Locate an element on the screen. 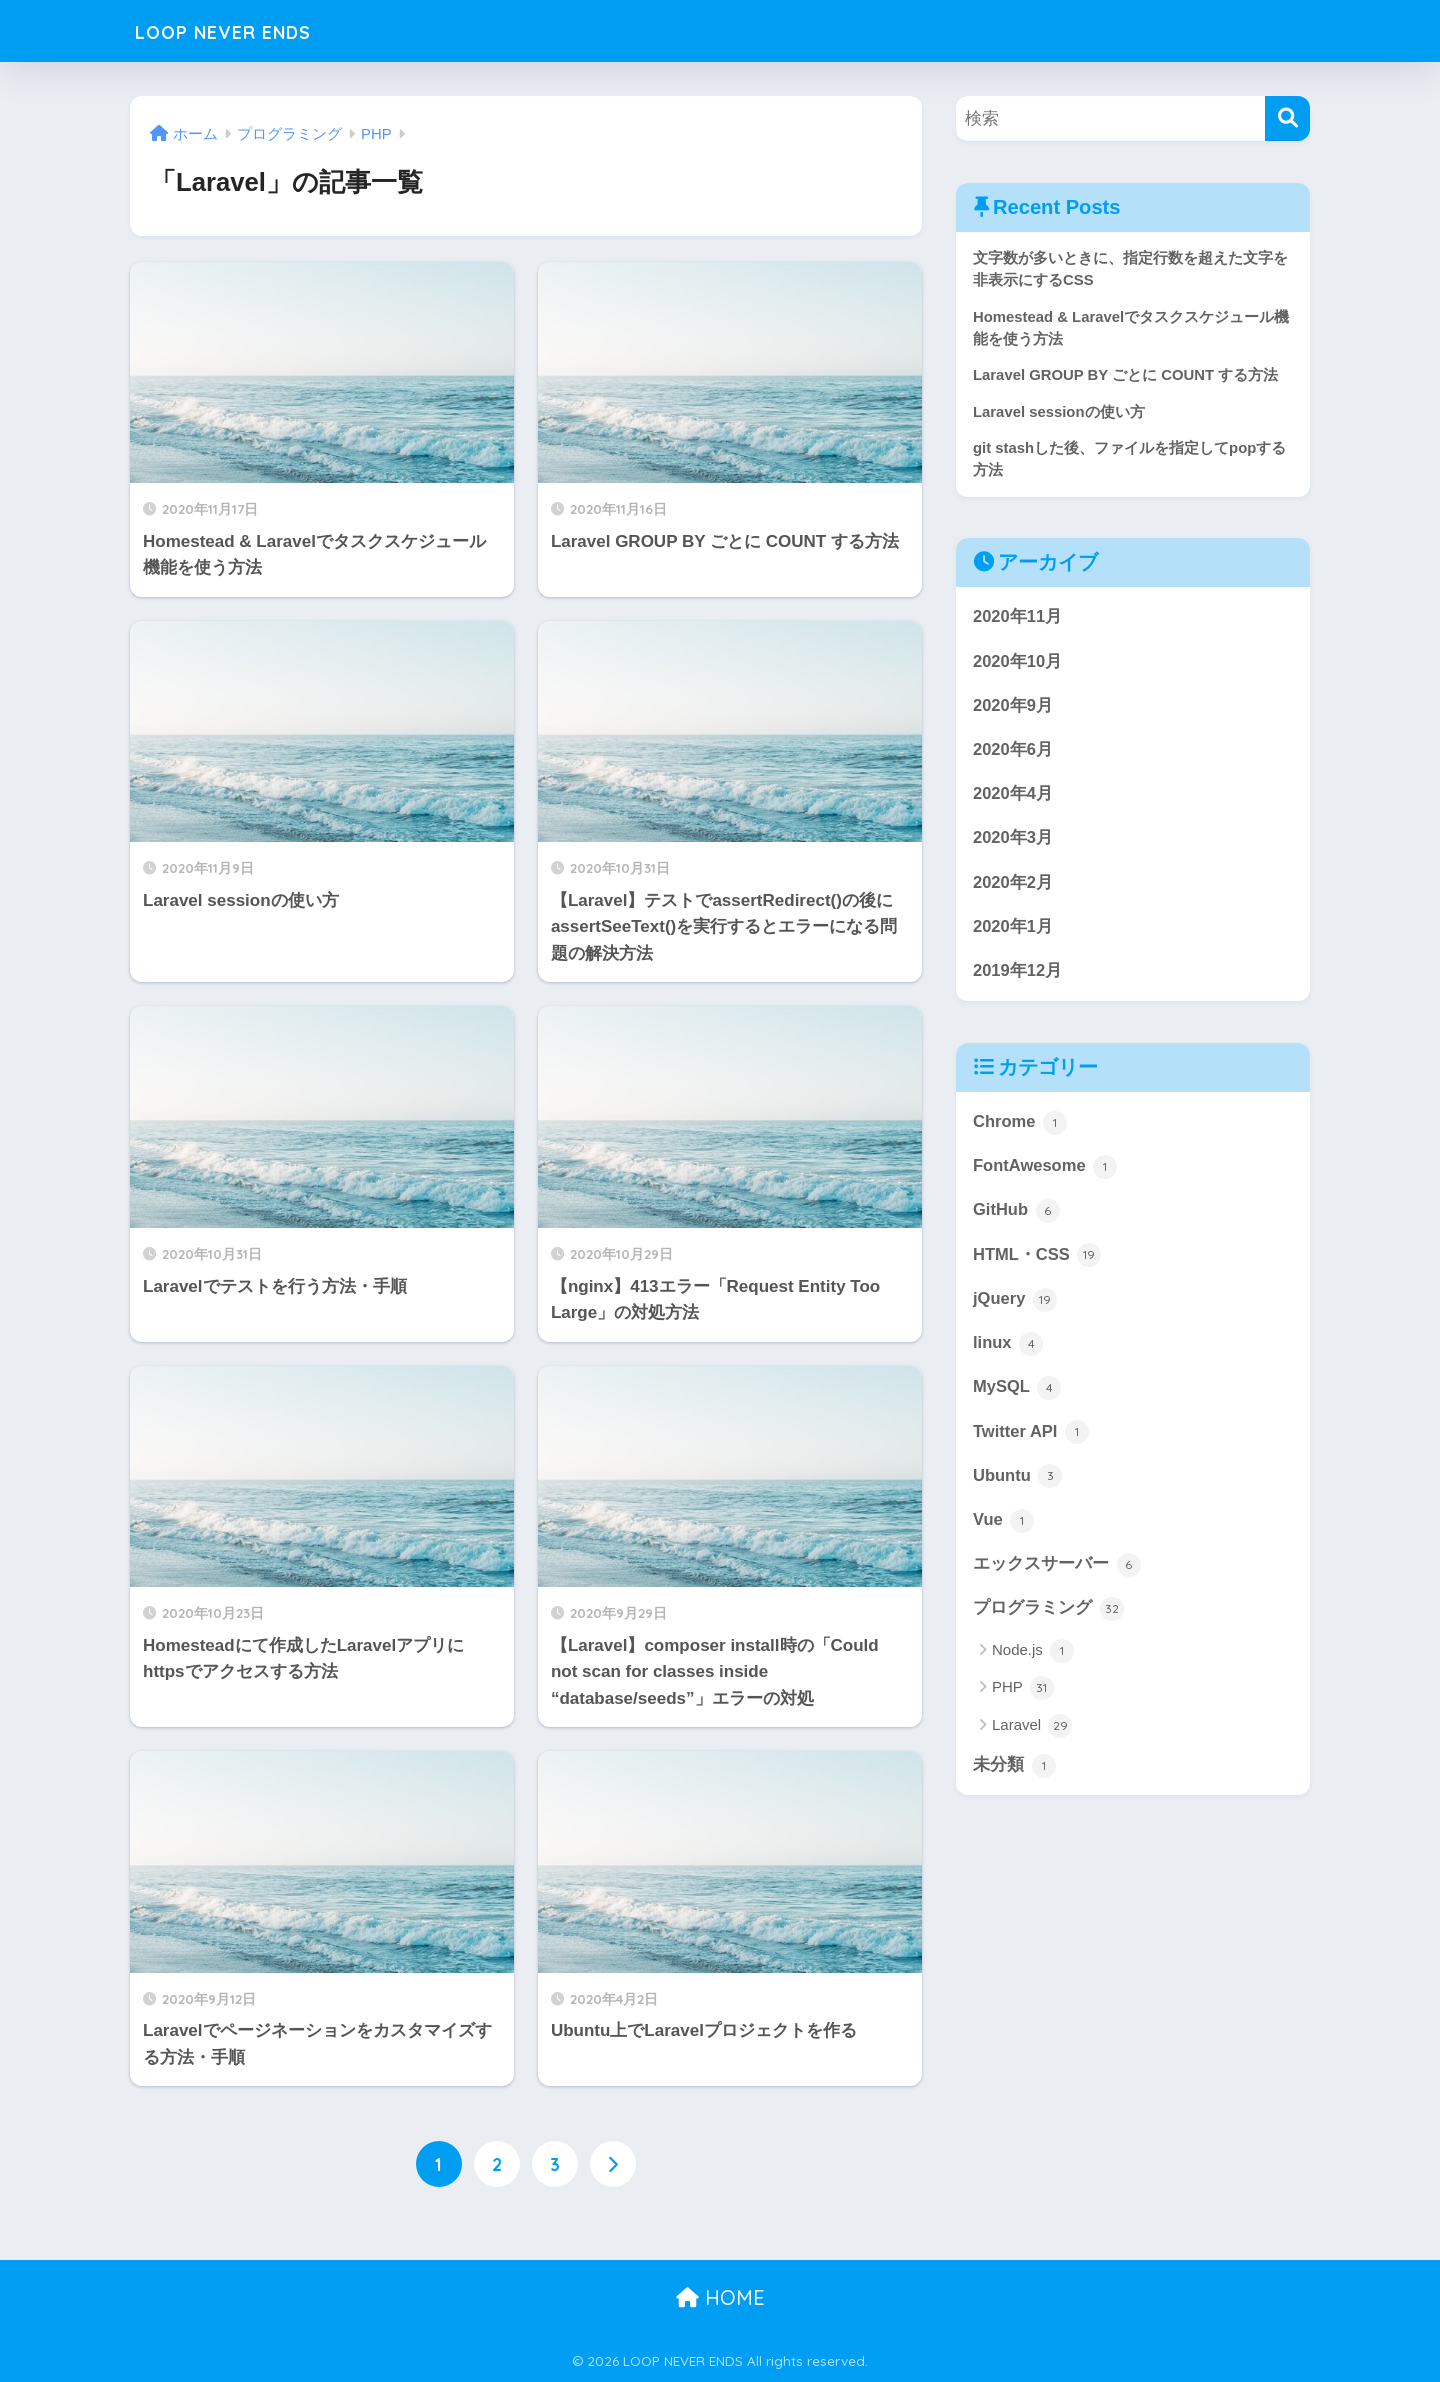 Image resolution: width=1440 pixels, height=2382 pixels. Vue is located at coordinates (1004, 1532).